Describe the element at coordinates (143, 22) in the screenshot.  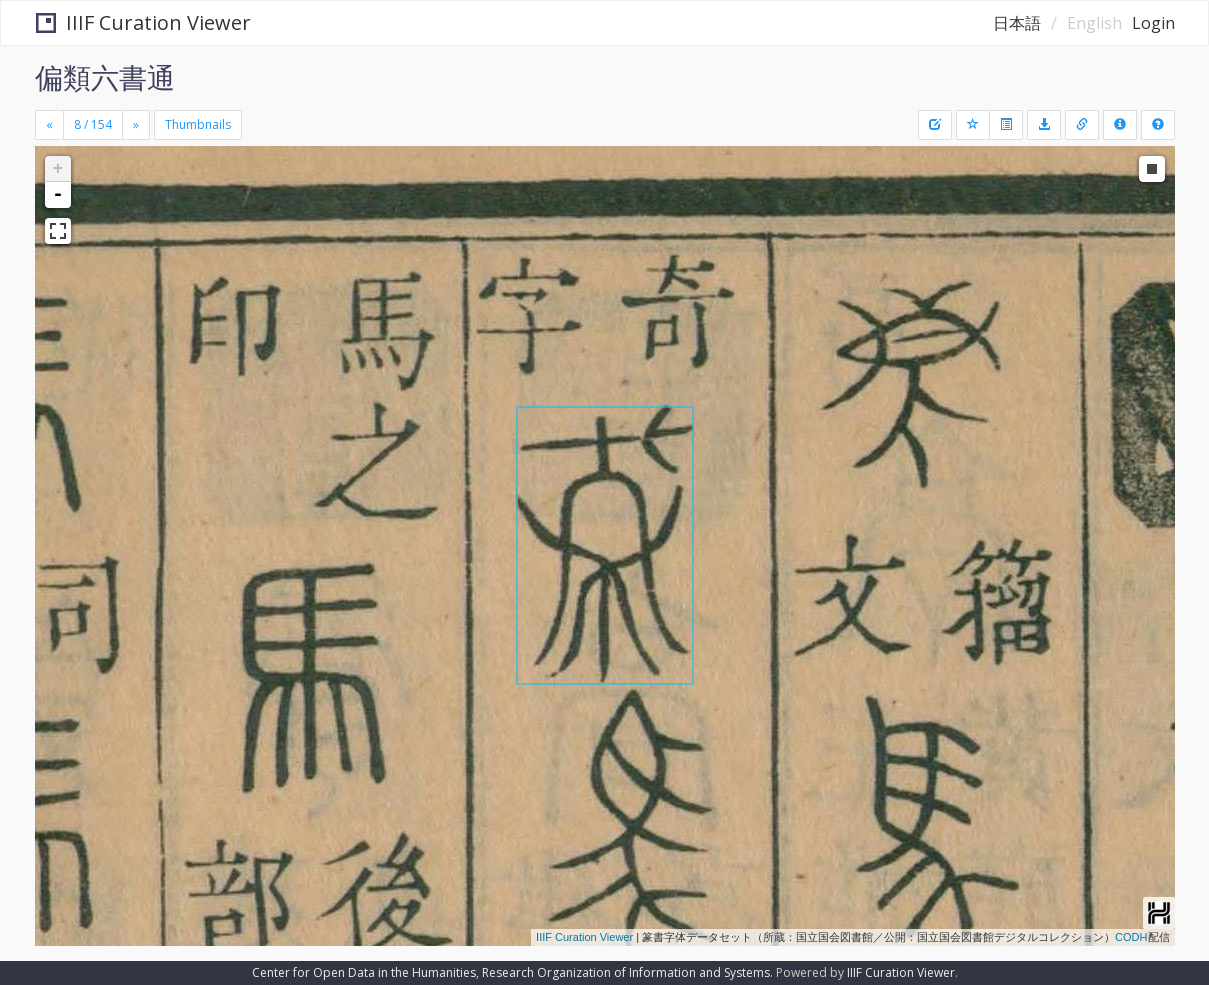
I see `IIIF Curation Viewer` at that location.